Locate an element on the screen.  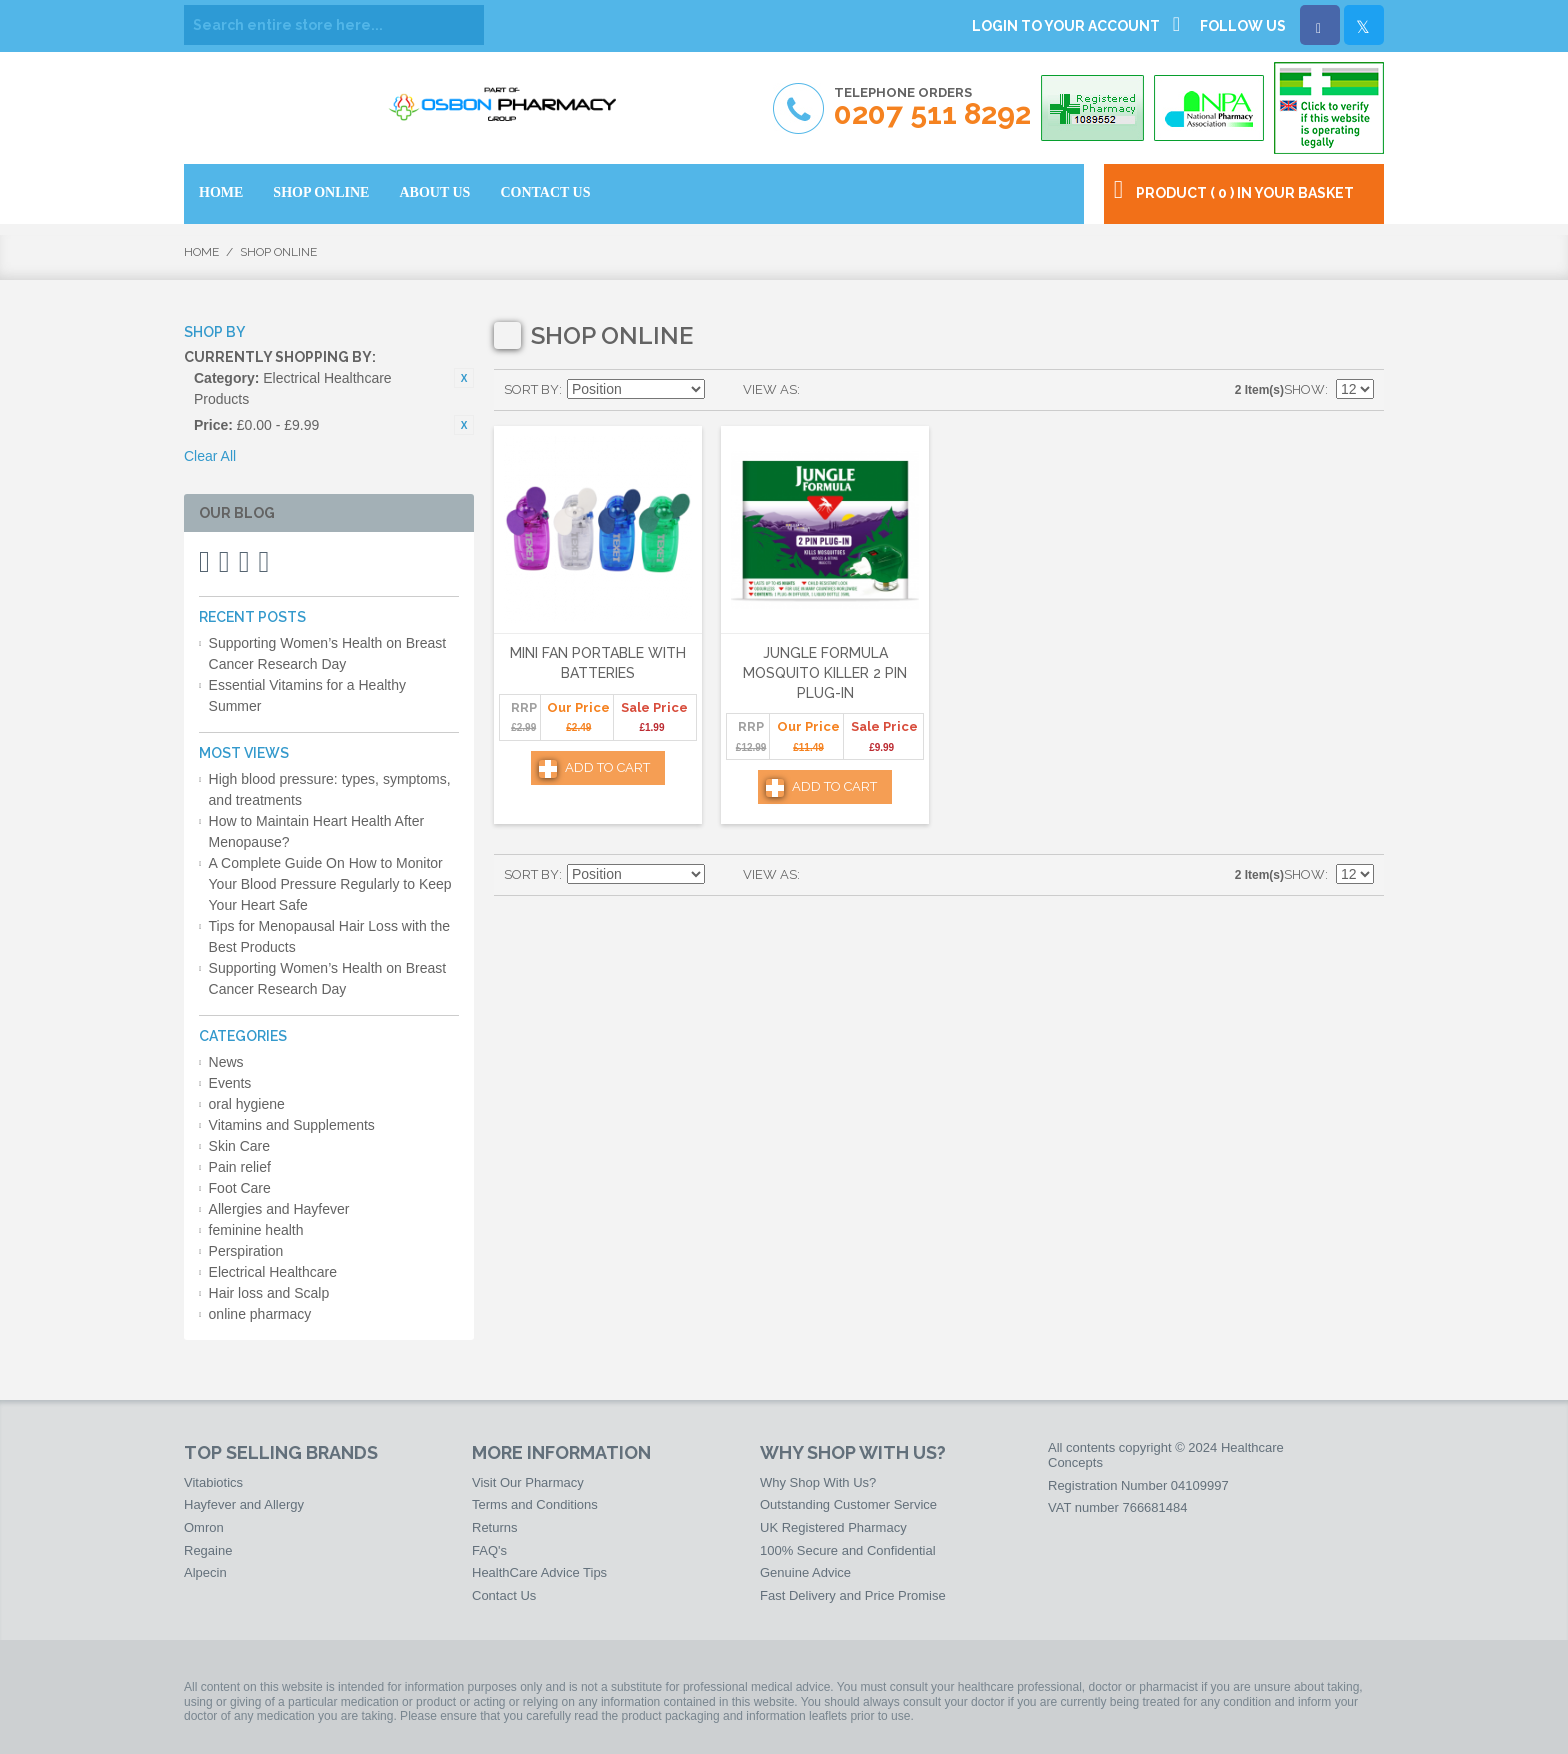
Foot Care is located at coordinates (240, 1188).